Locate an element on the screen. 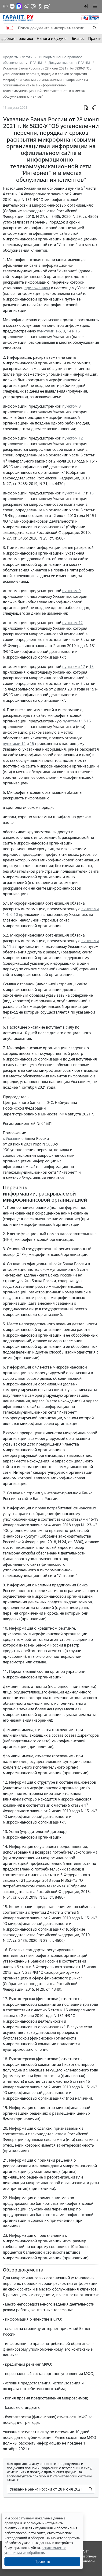 This screenshot has height=2576, width=102. [ГАРАНТ в Одноклассниках] is located at coordinates (40, 6).